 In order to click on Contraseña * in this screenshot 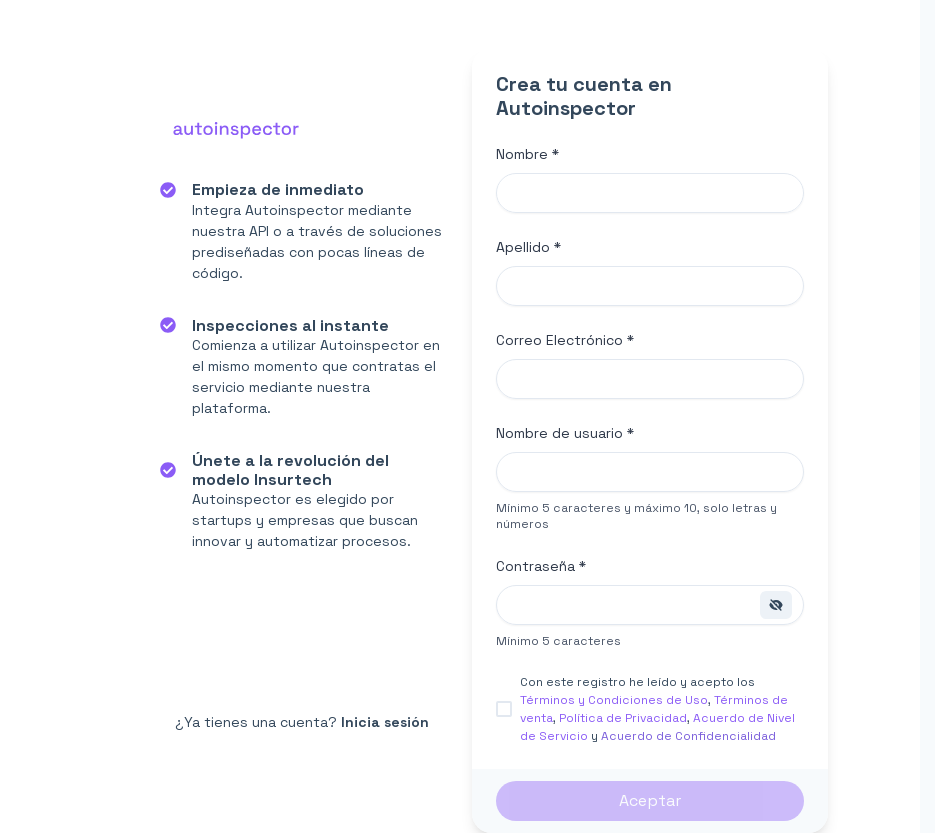, I will do `click(541, 566)`.